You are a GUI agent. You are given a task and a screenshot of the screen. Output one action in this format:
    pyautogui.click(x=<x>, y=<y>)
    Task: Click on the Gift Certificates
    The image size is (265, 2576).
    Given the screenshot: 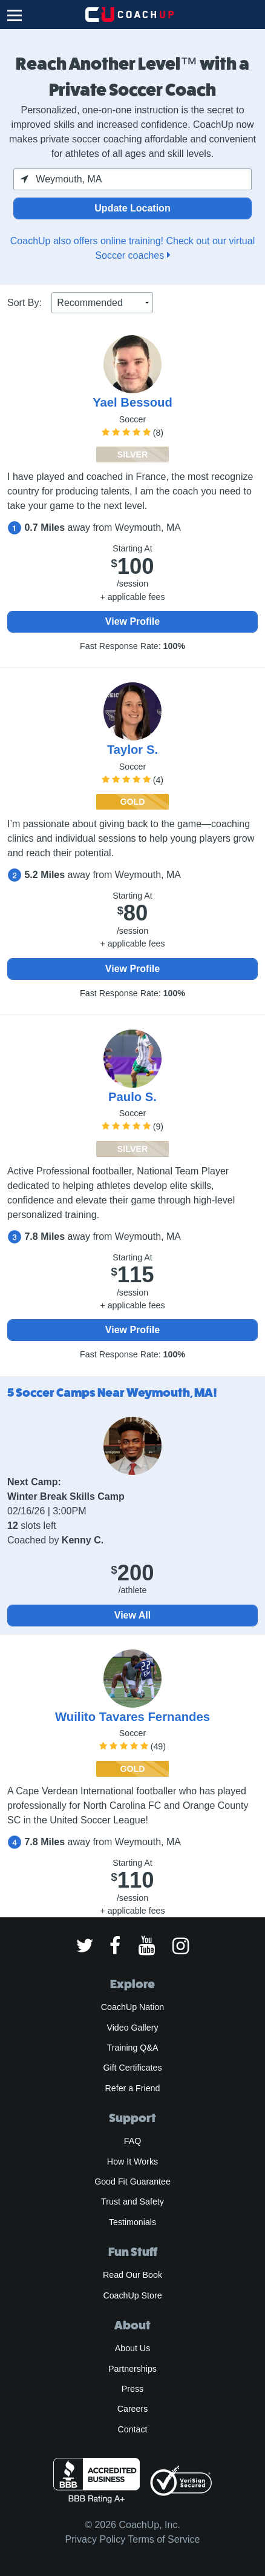 What is the action you would take?
    pyautogui.click(x=132, y=2067)
    